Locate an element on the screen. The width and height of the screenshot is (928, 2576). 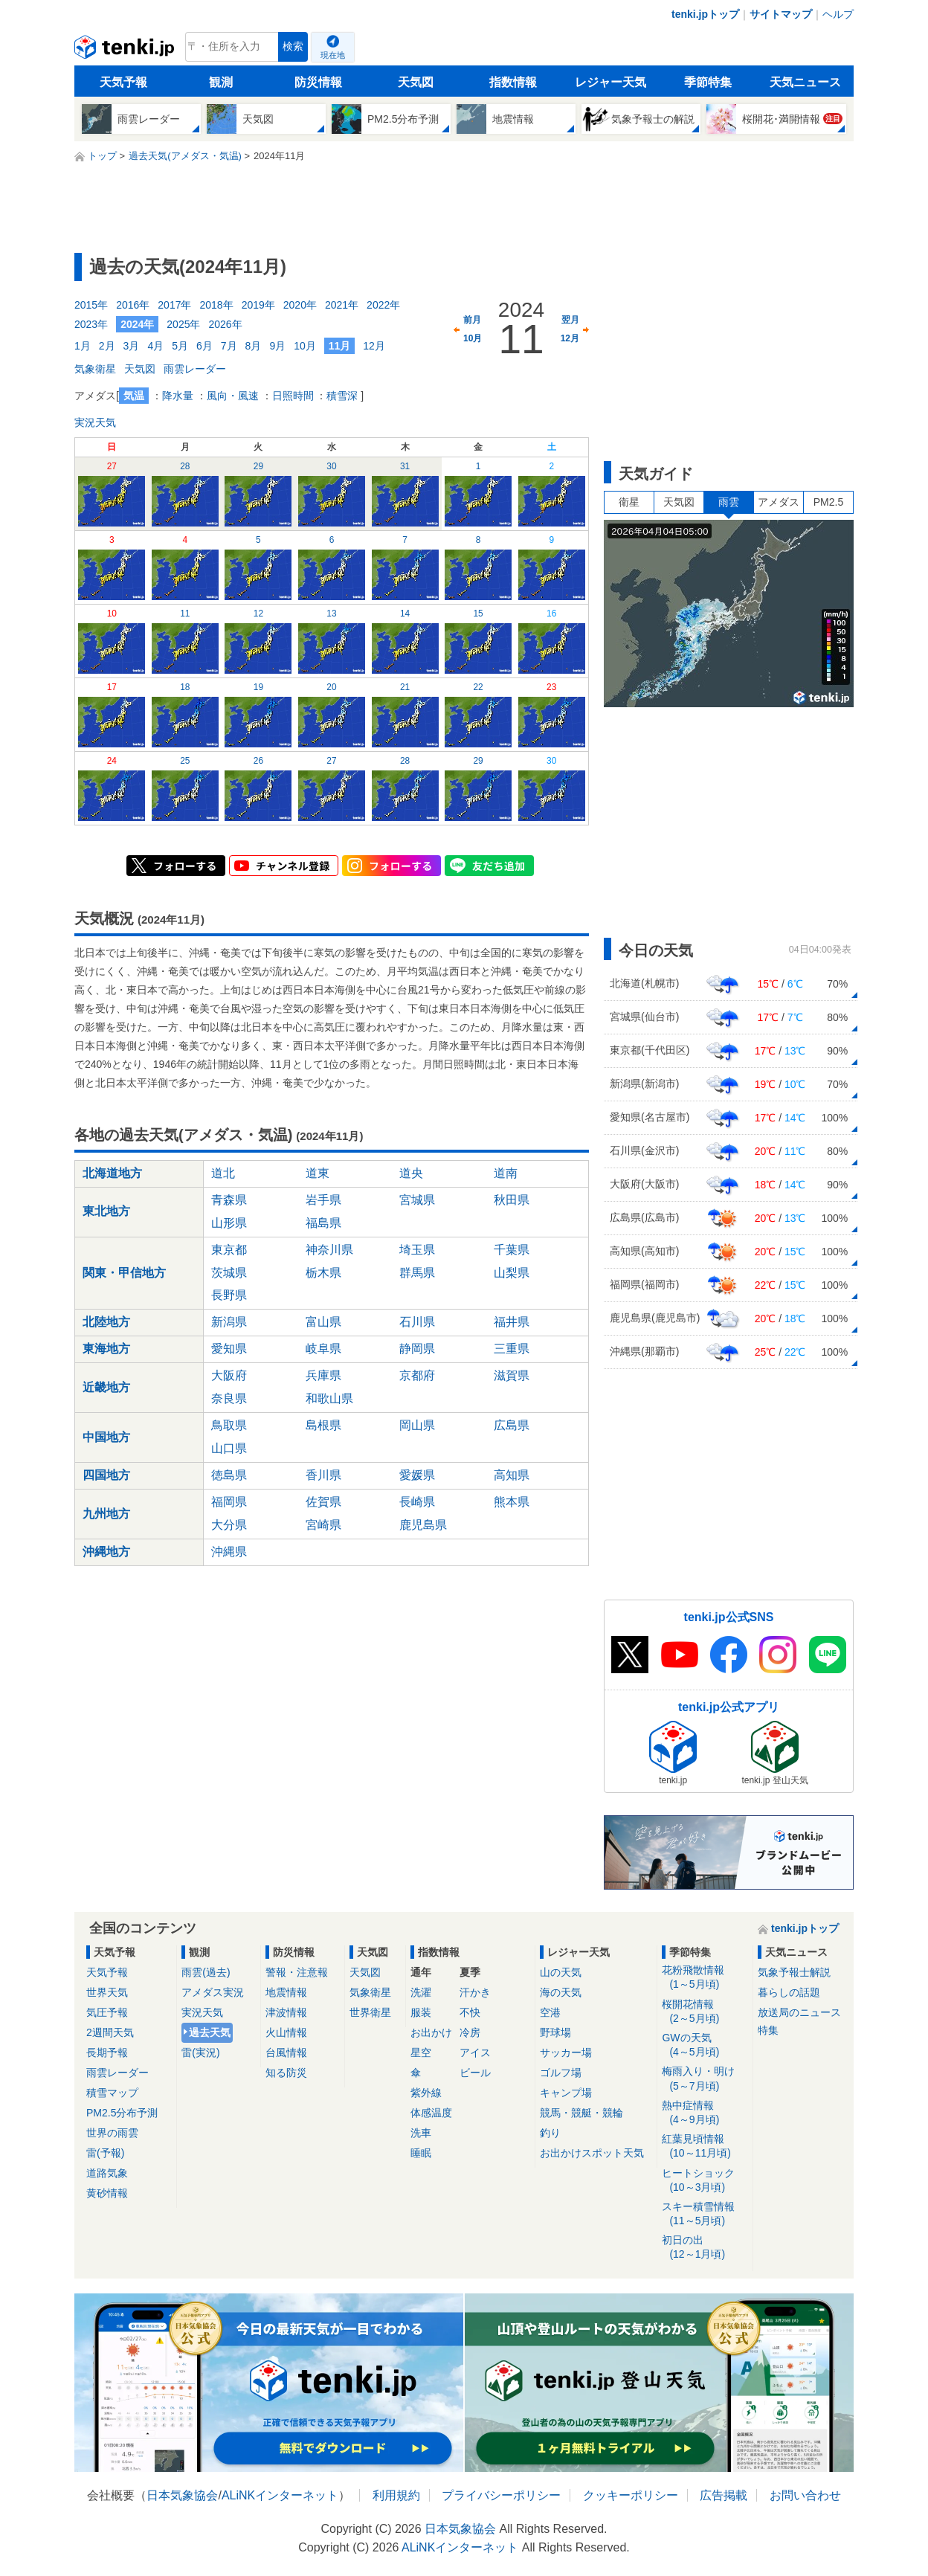
tenki.jpトップ is located at coordinates (705, 14).